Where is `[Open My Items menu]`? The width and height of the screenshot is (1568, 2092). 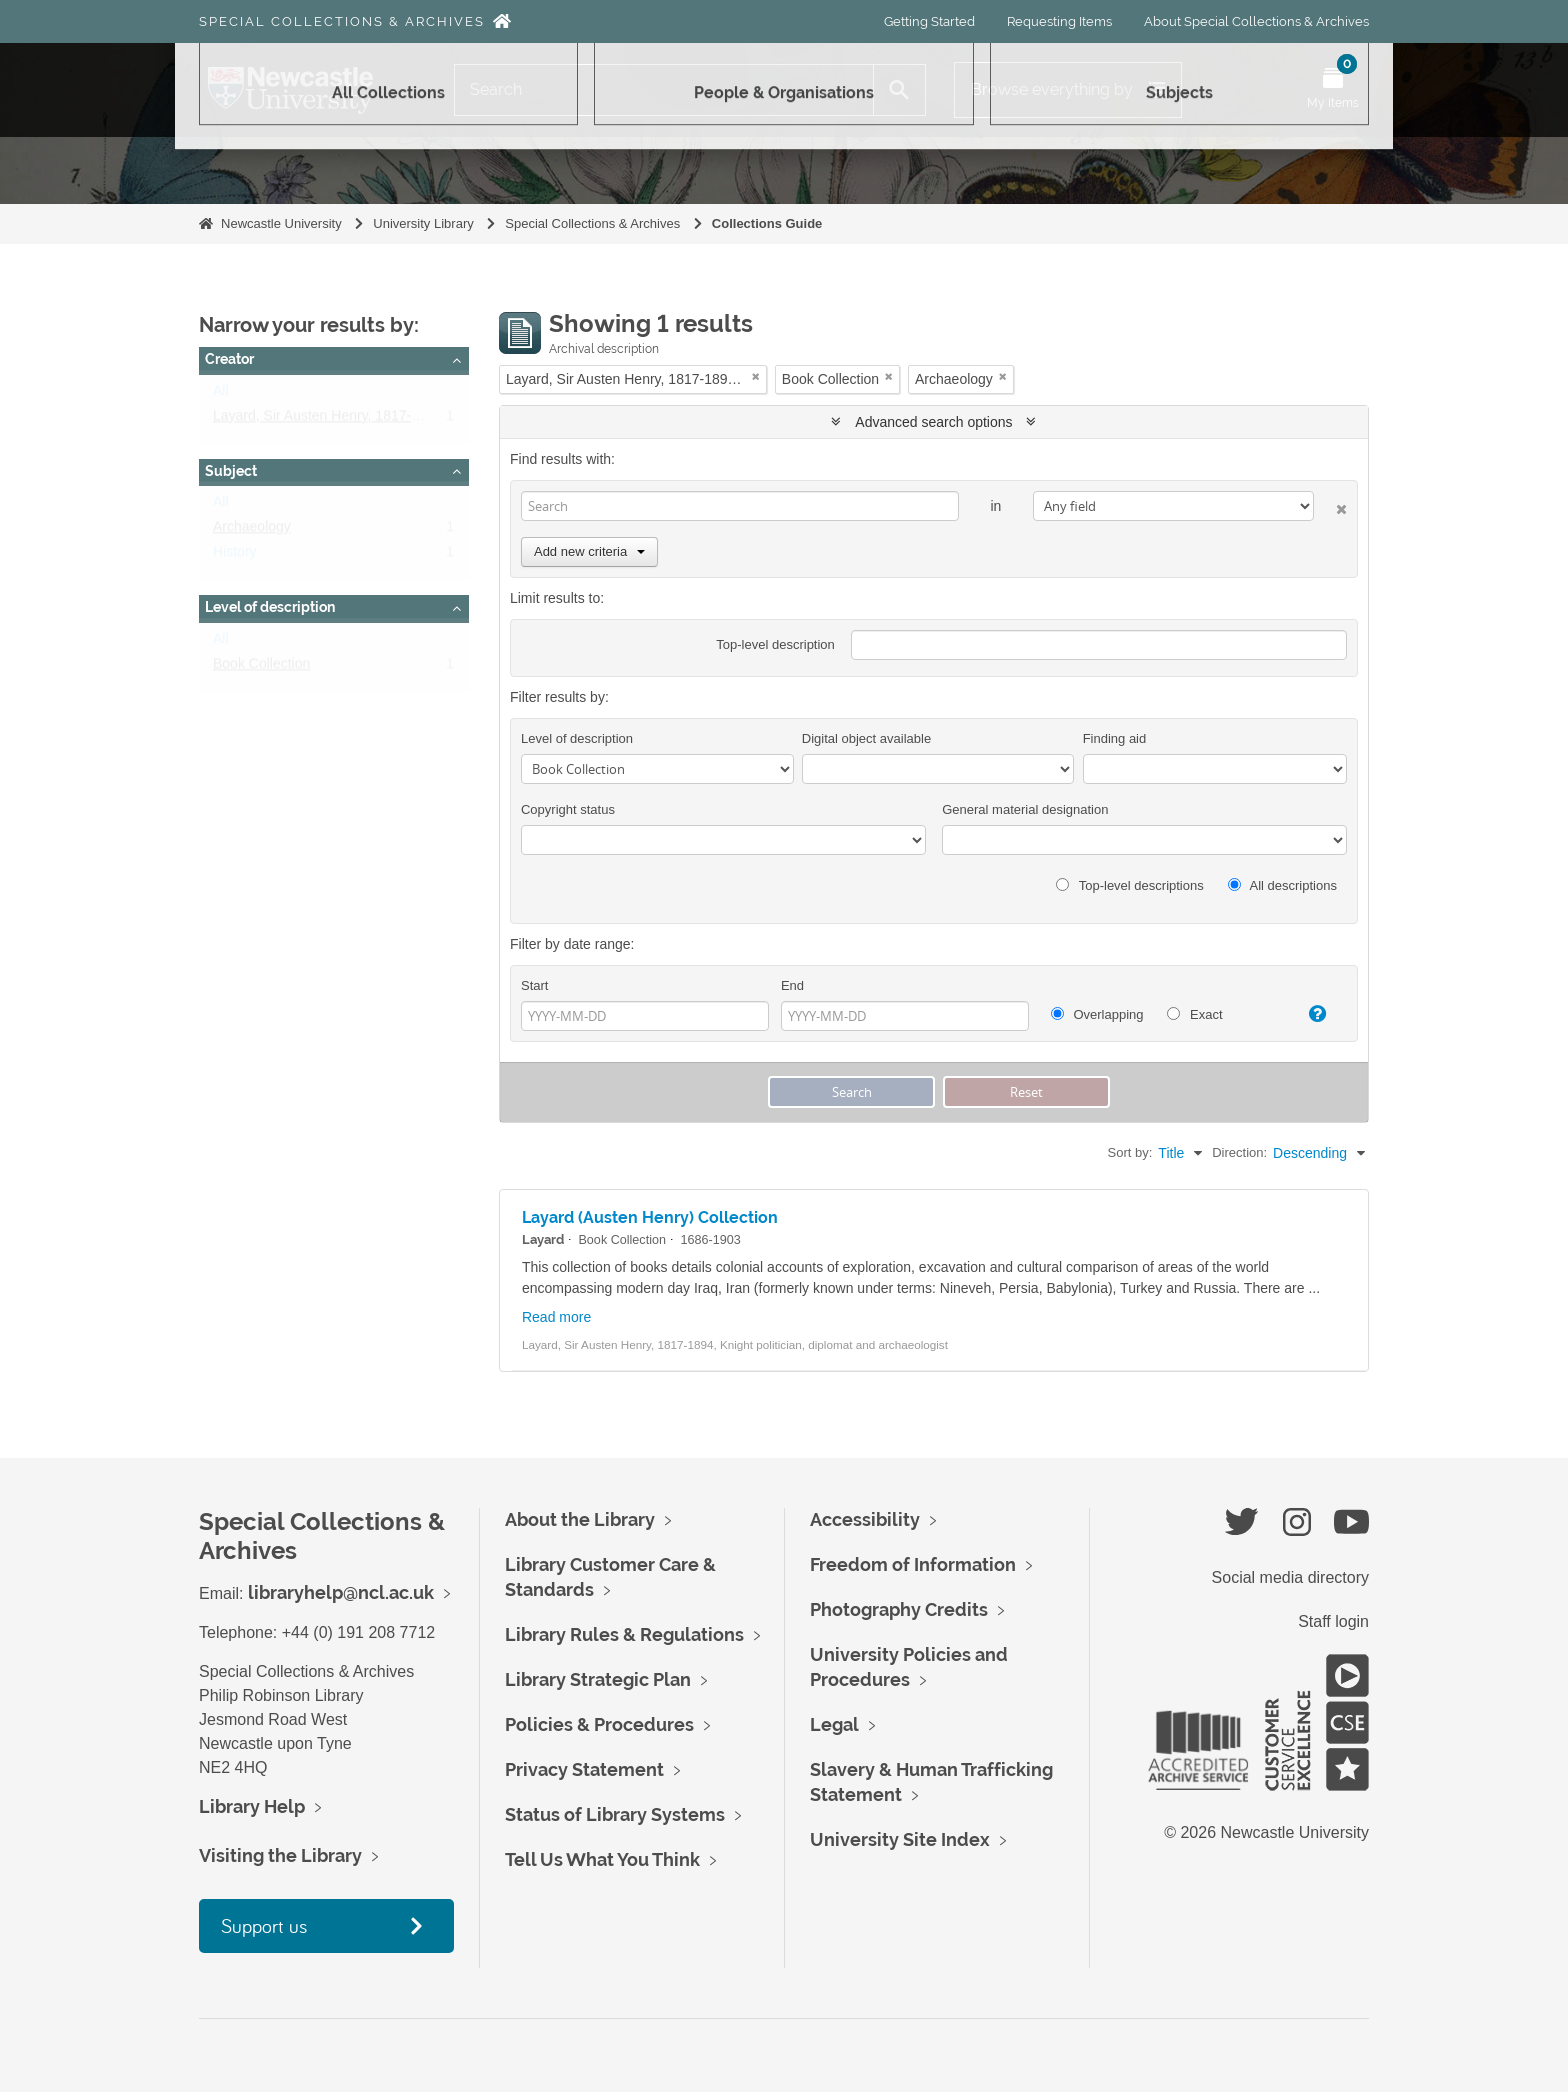
[Open My Items menu] is located at coordinates (1333, 90).